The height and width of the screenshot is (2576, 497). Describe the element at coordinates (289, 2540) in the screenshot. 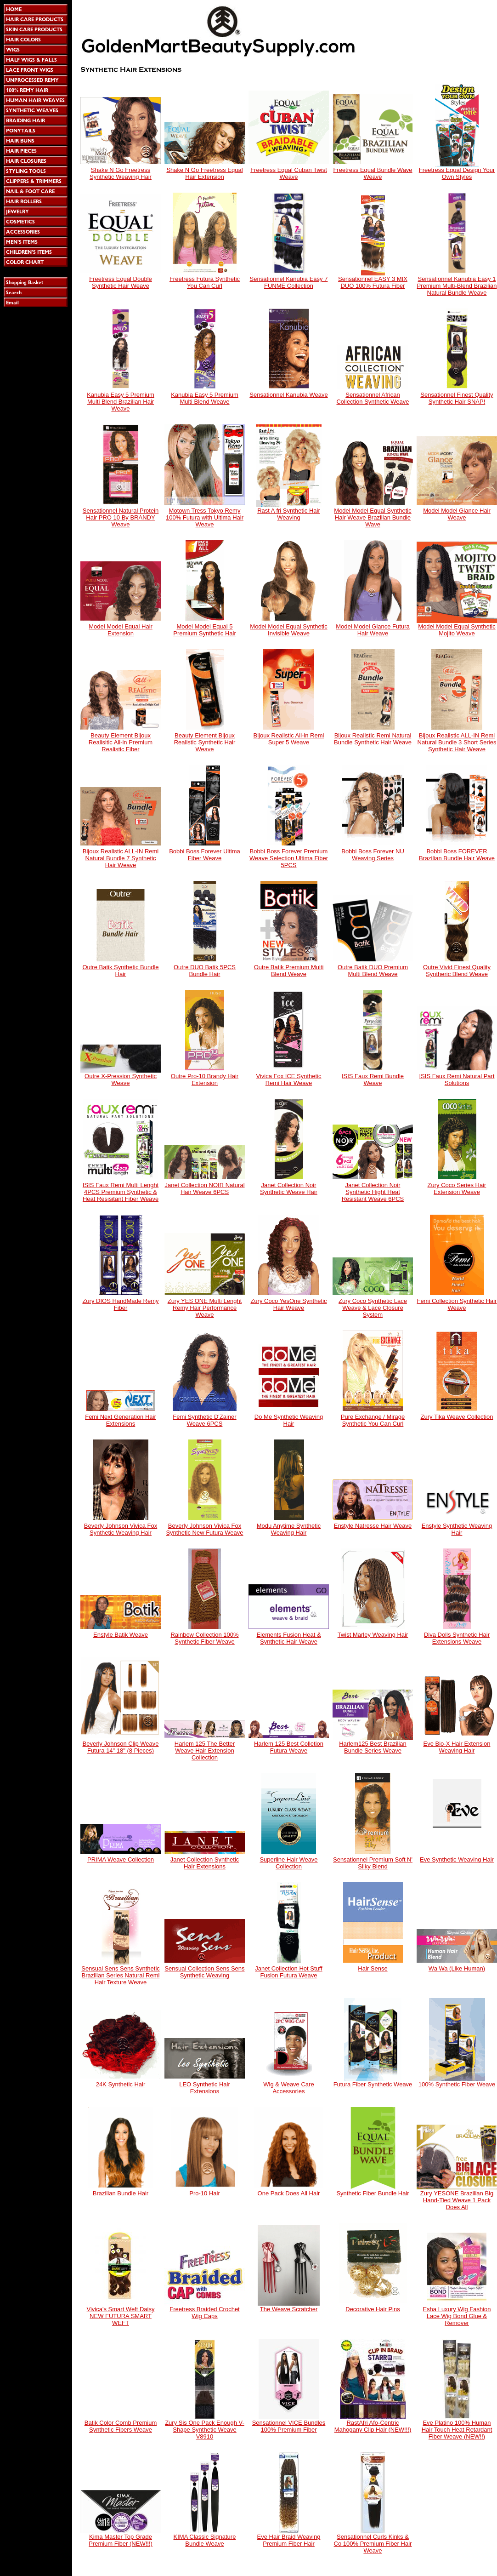

I see `Eve Hair Braid Weaving Premium Fiber Hair` at that location.